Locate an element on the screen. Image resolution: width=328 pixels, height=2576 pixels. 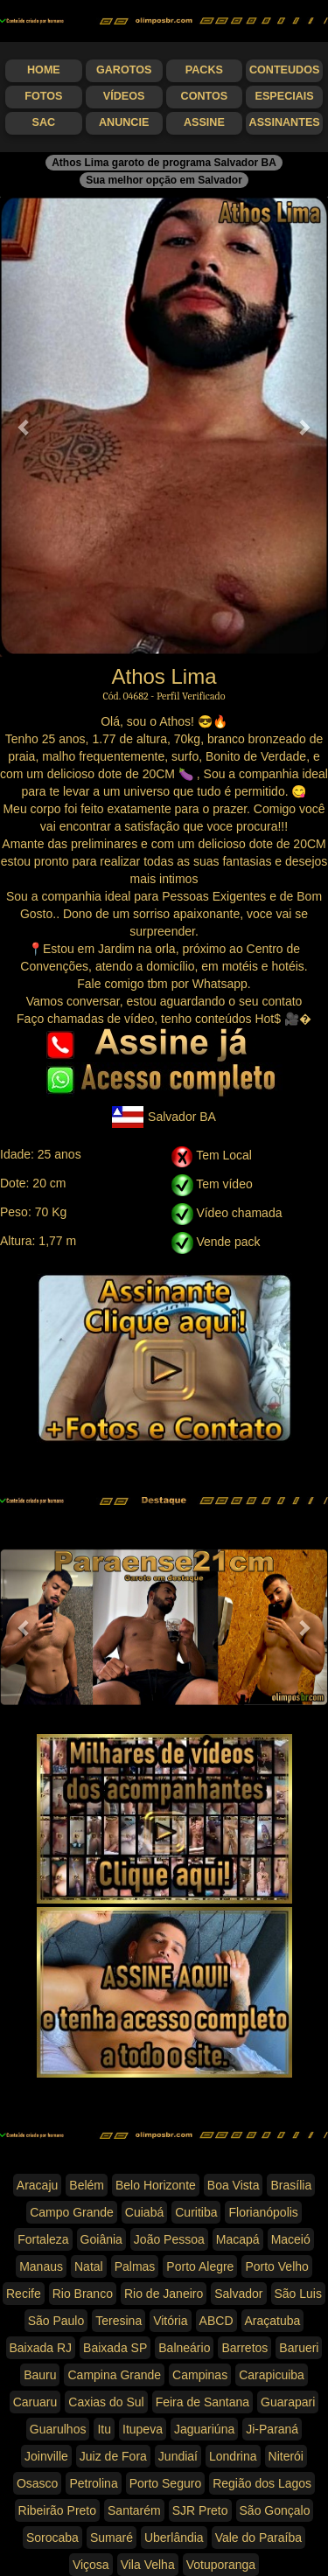
Belo Horizonte is located at coordinates (155, 2185).